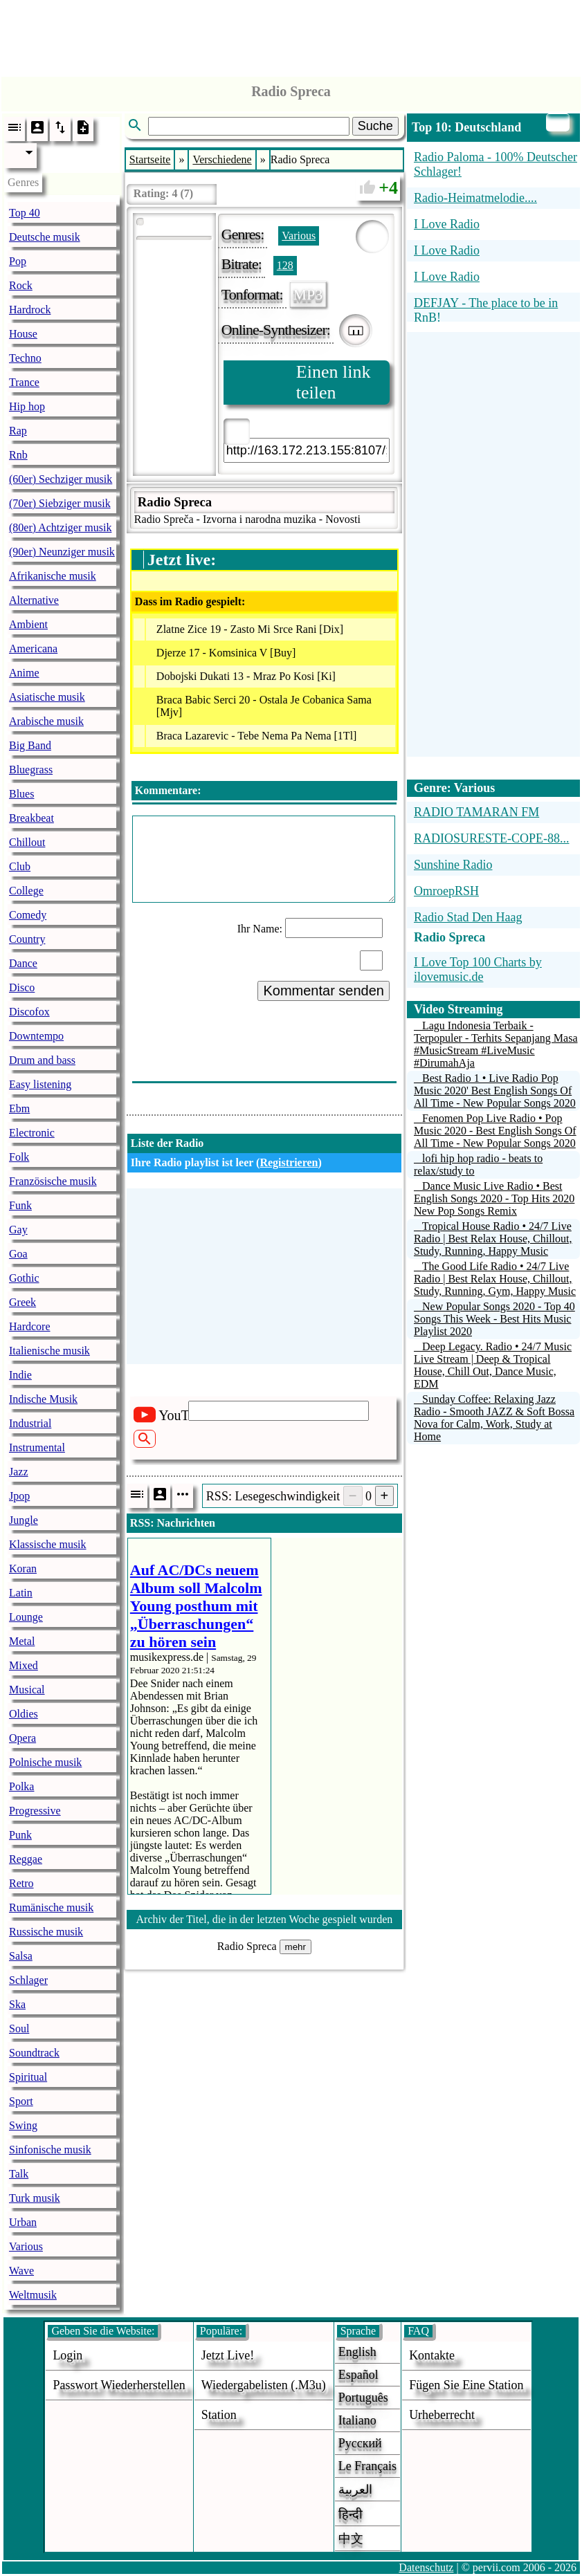  Describe the element at coordinates (34, 2053) in the screenshot. I see `Soundtrack` at that location.